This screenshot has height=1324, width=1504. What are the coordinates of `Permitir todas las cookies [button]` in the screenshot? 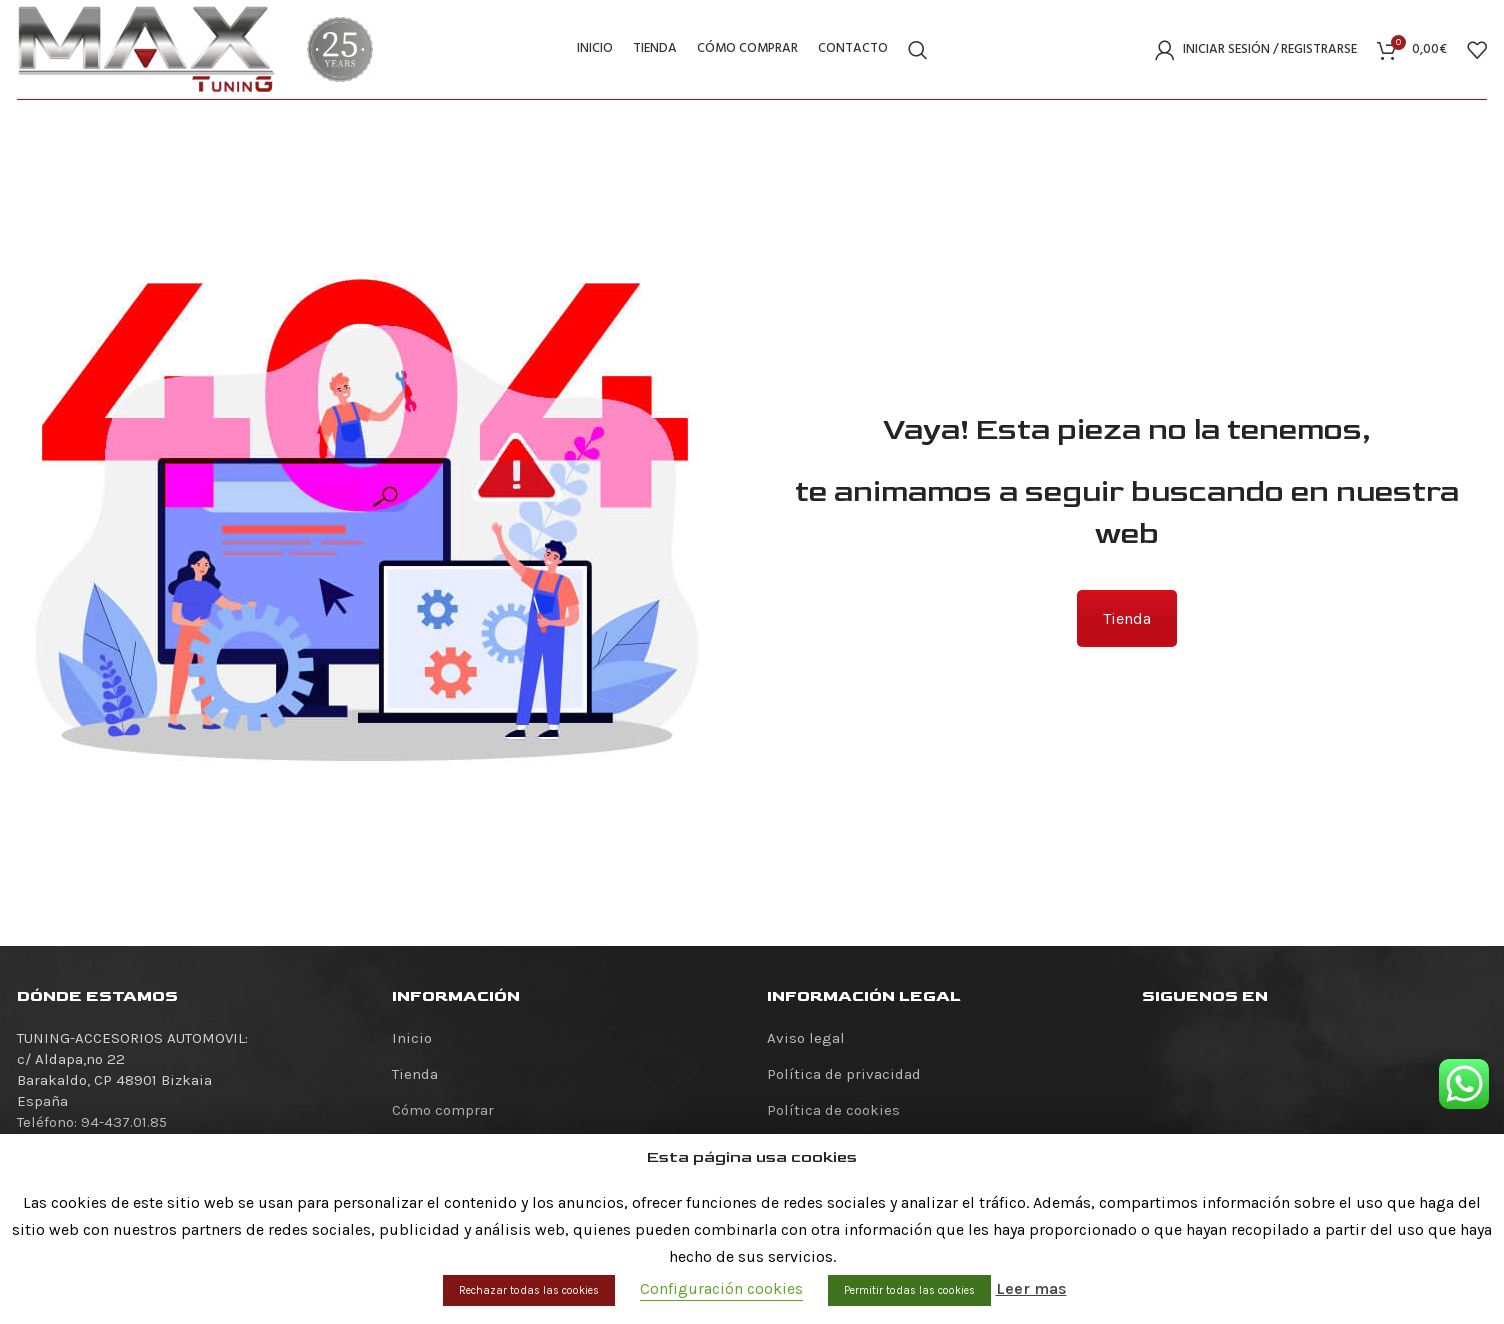 It's located at (909, 1290).